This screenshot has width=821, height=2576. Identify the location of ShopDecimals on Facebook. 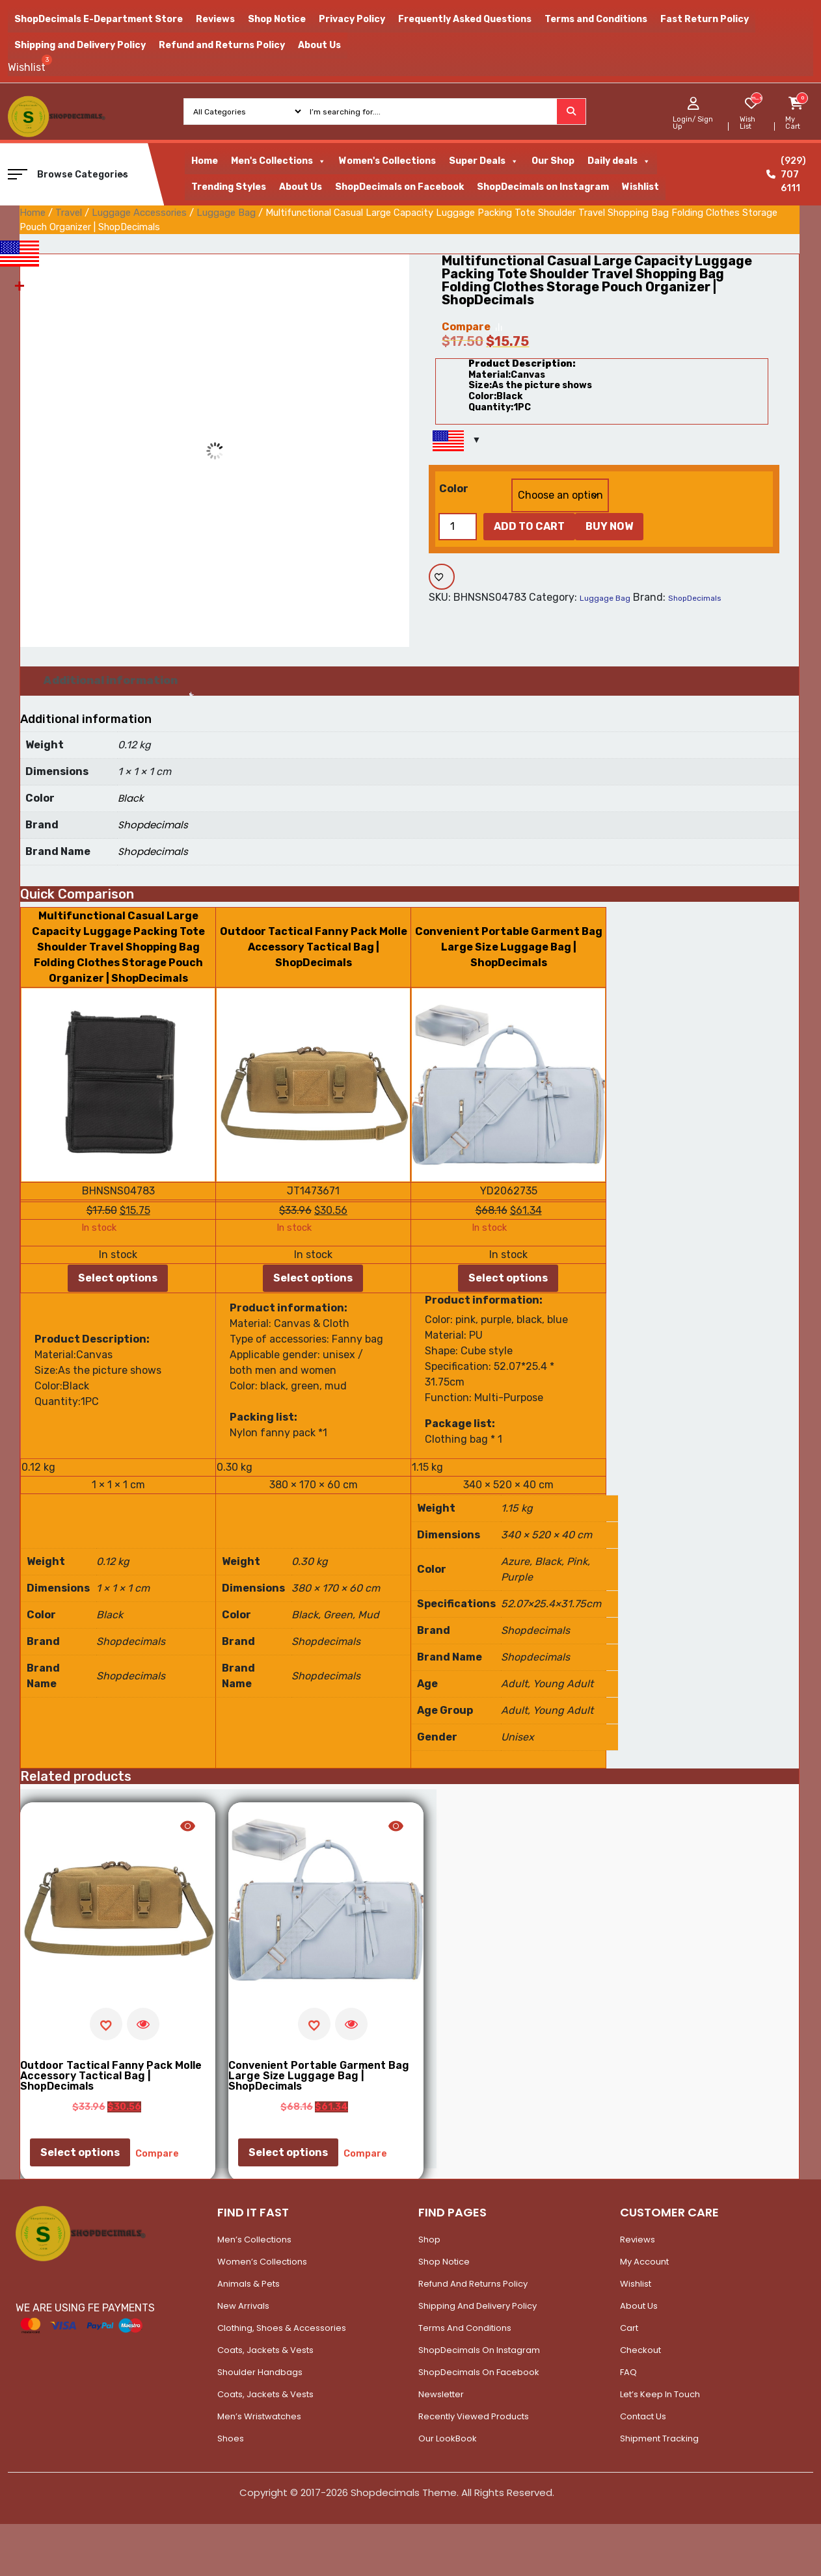
(399, 186).